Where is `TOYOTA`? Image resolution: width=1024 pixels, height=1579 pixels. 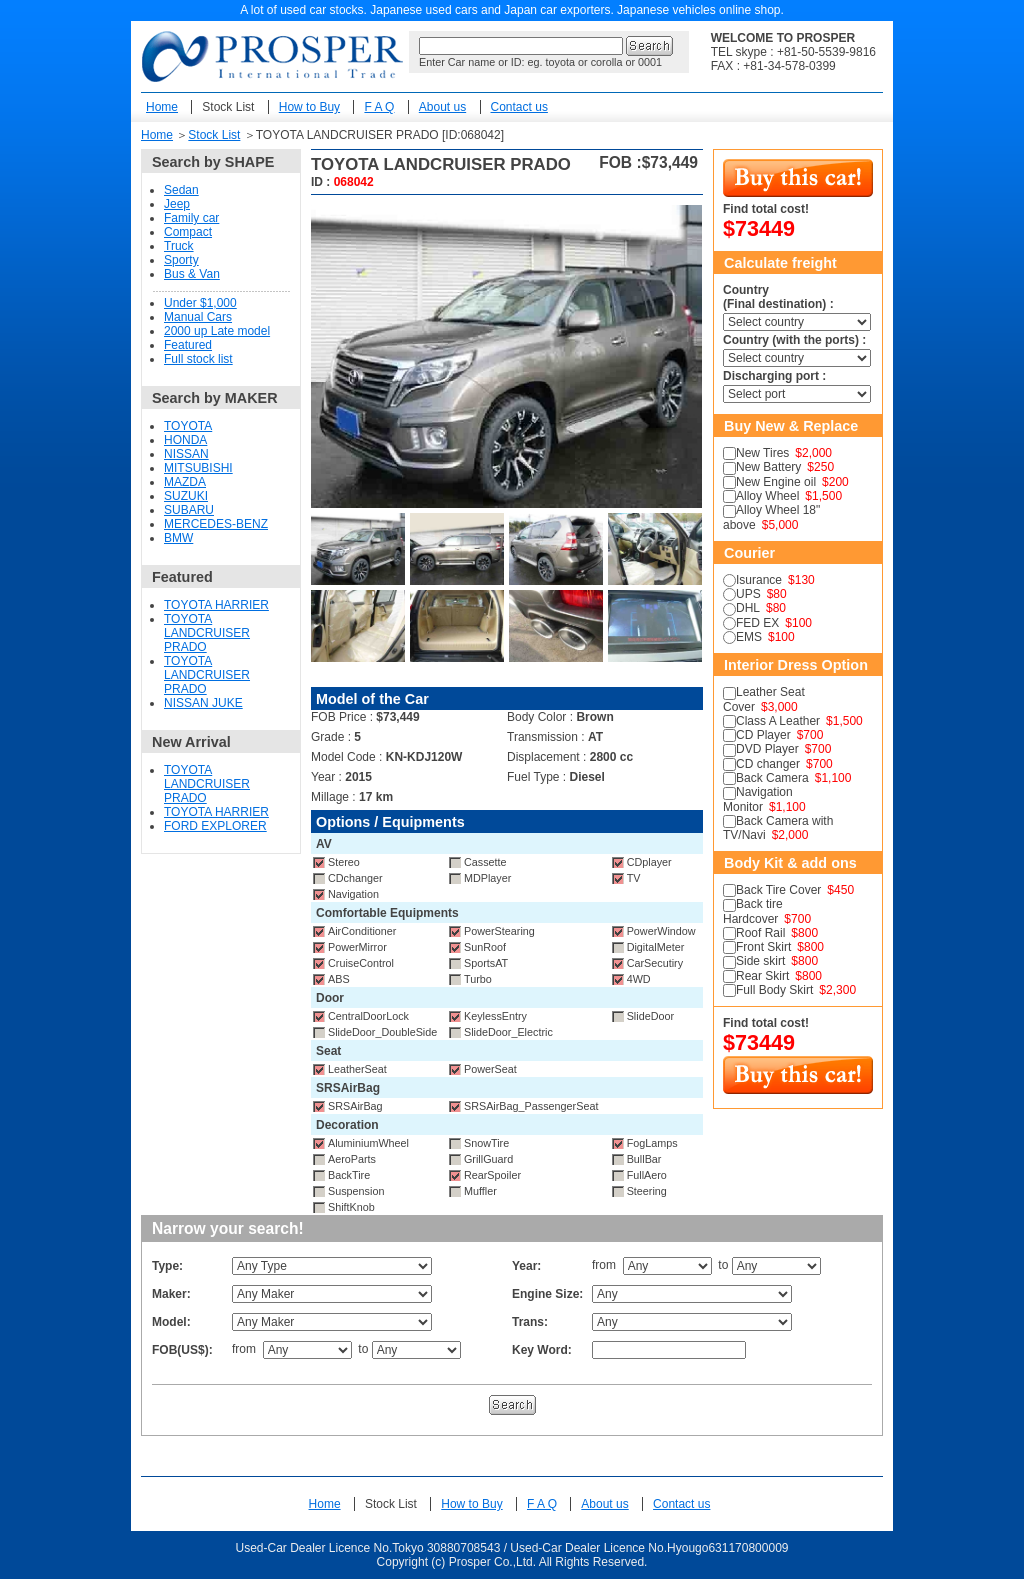 TOYOTA is located at coordinates (188, 426).